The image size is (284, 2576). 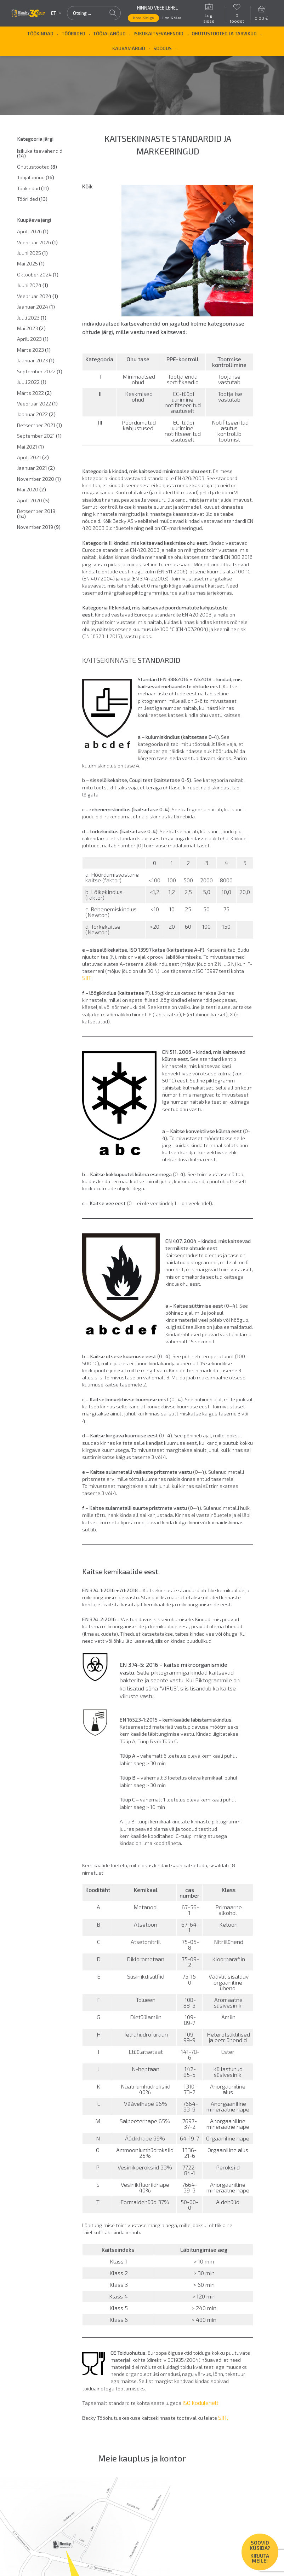 I want to click on Jaanuar 2024, so click(x=36, y=307).